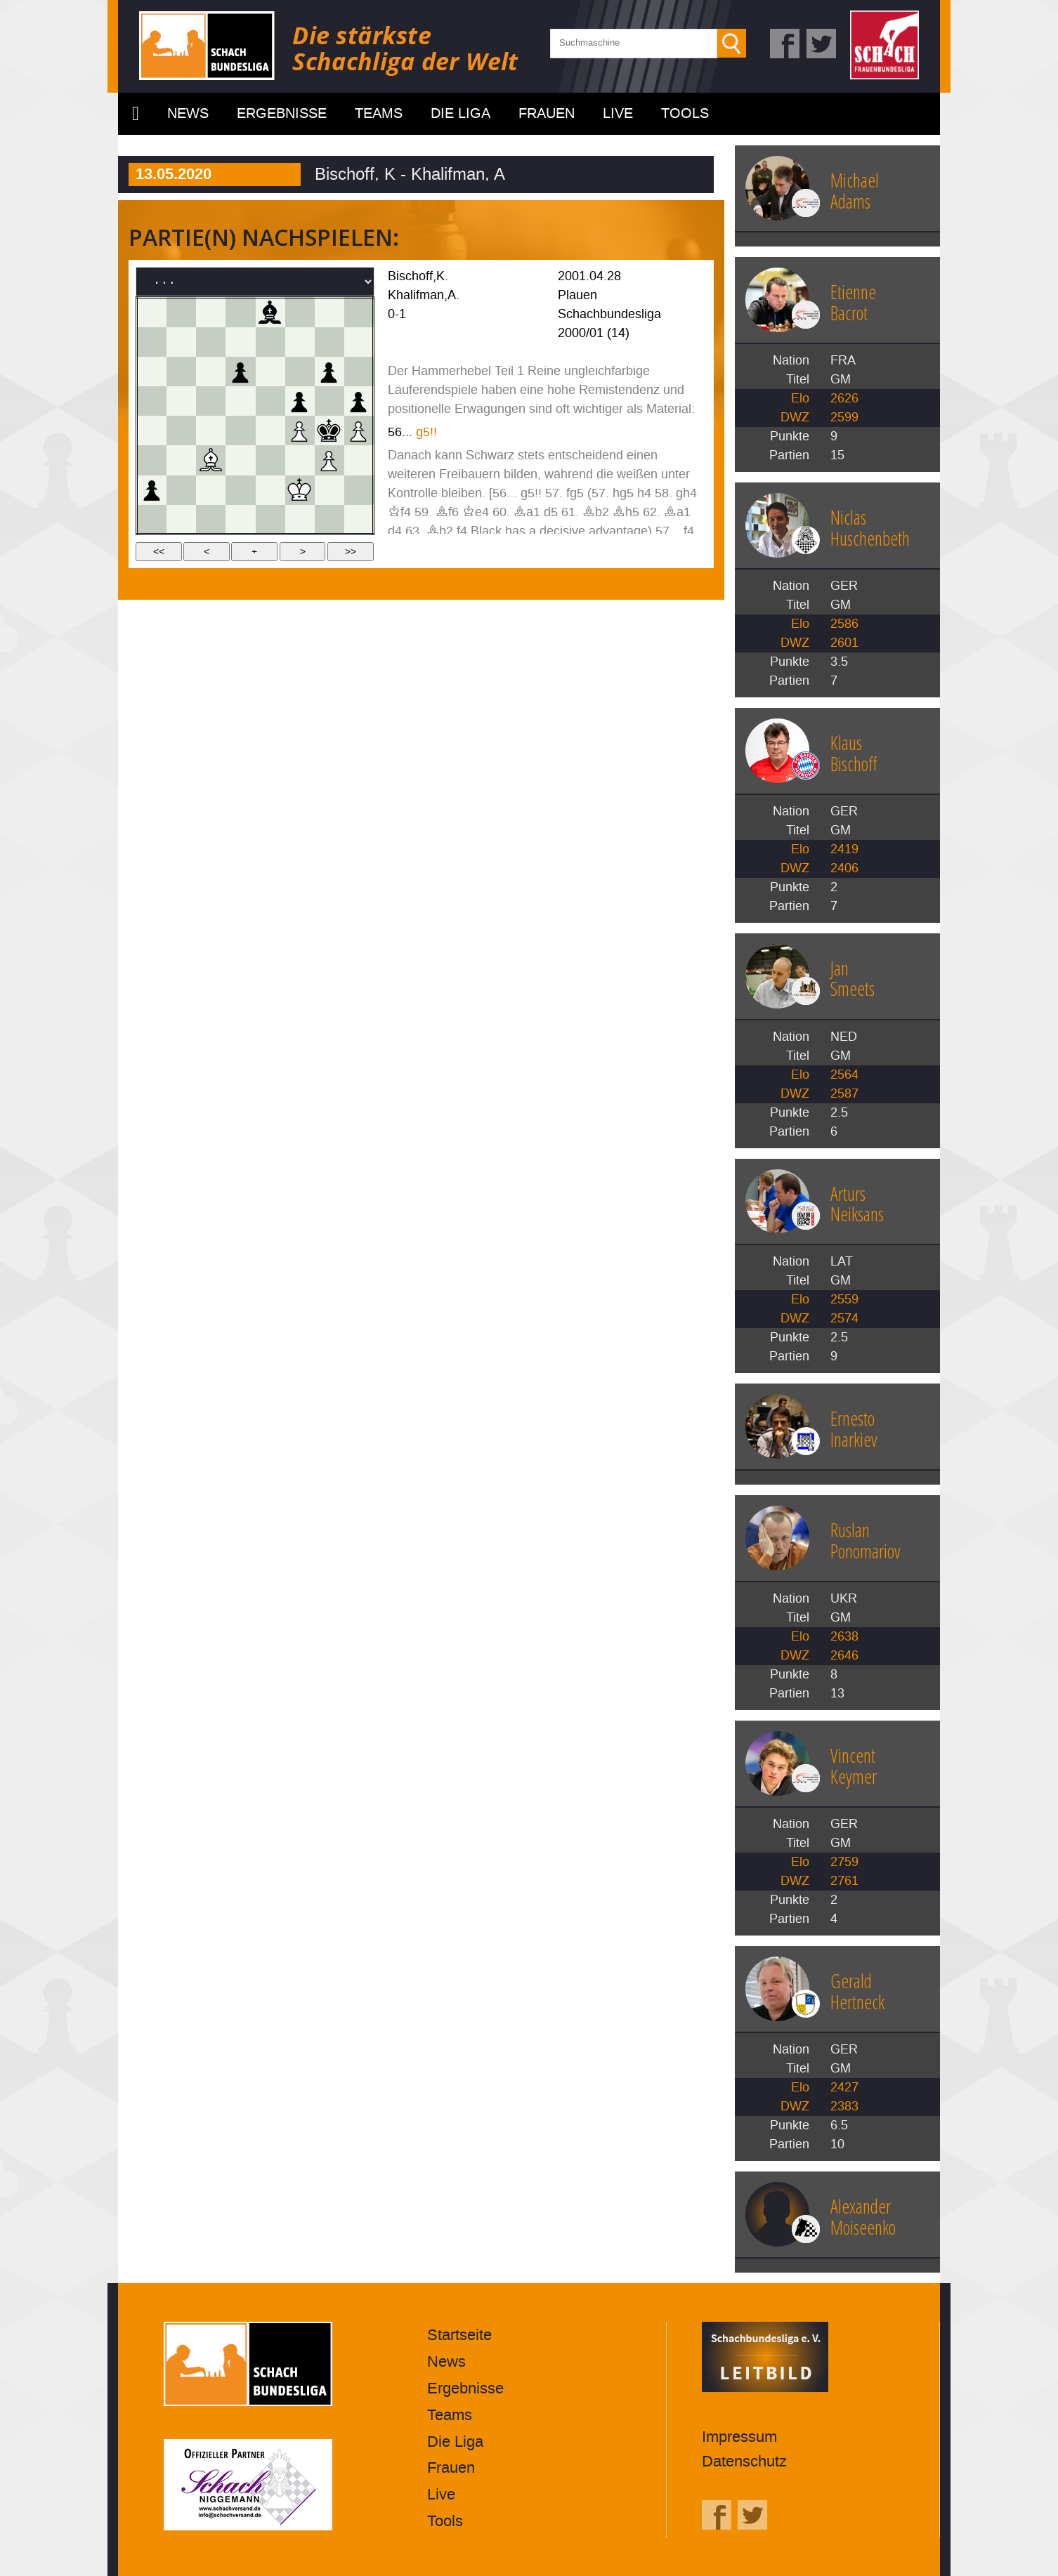 This screenshot has width=1058, height=2576. I want to click on News, so click(188, 113).